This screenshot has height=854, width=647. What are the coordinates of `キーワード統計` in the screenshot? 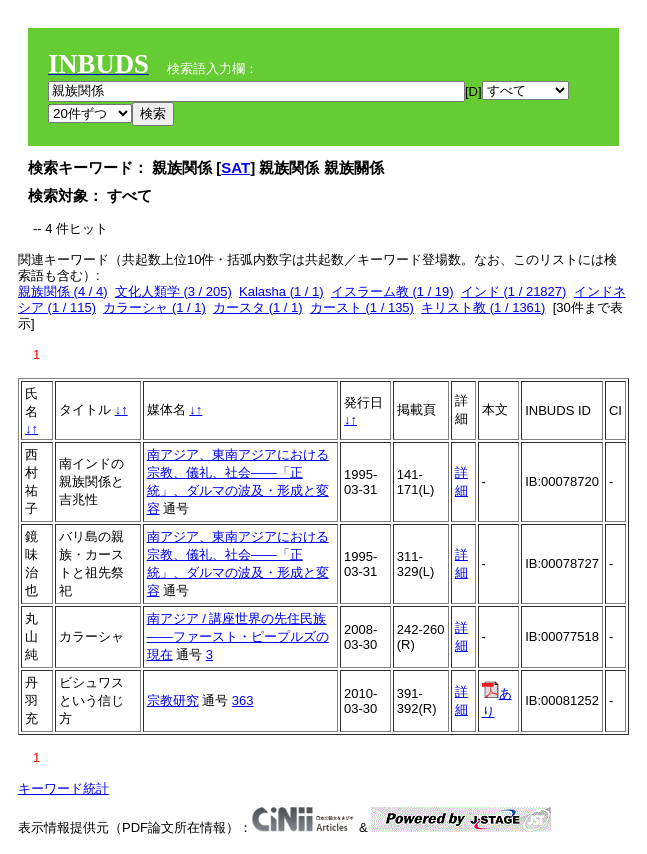 It's located at (63, 788).